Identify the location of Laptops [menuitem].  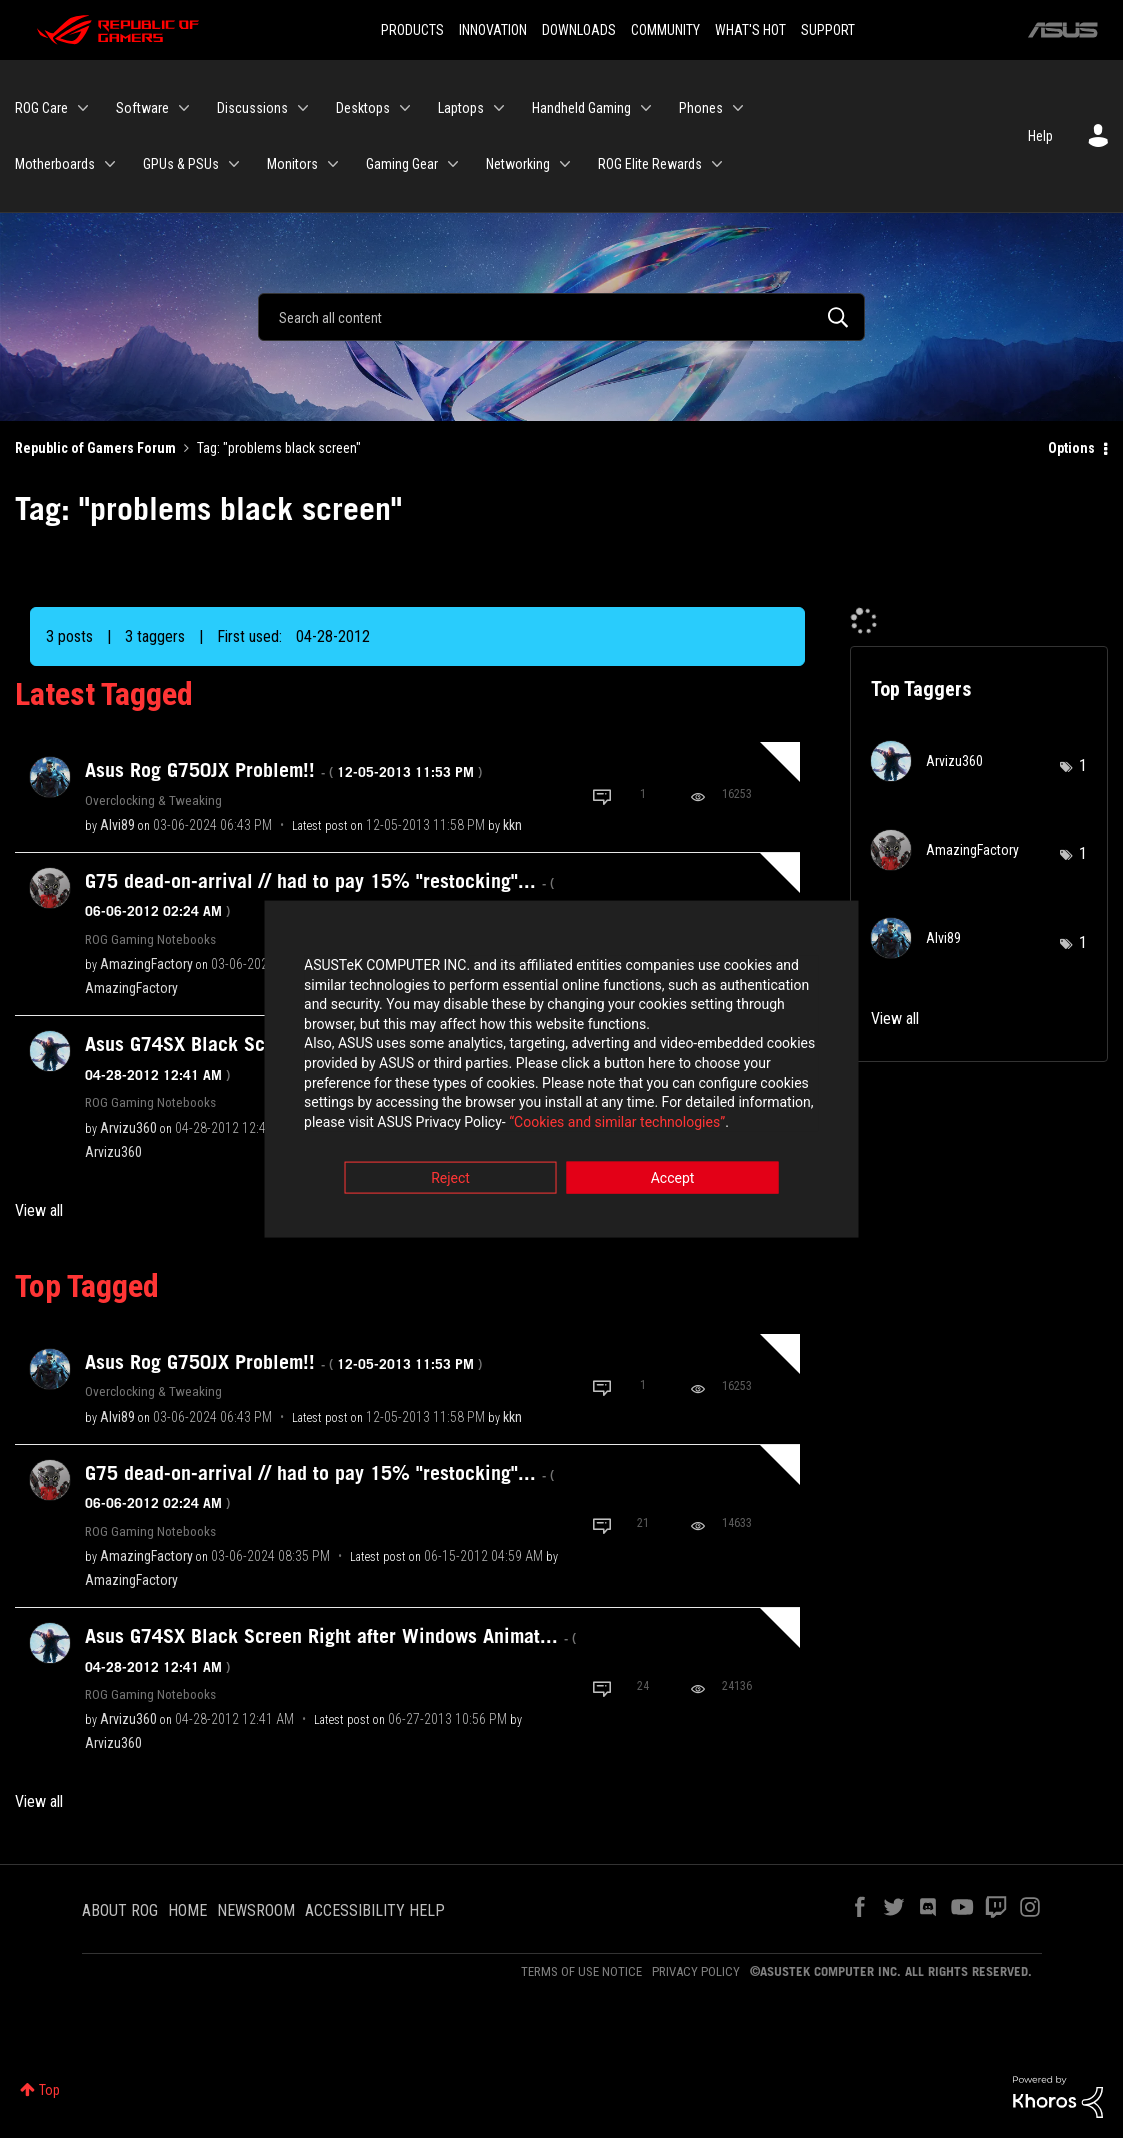
(461, 108).